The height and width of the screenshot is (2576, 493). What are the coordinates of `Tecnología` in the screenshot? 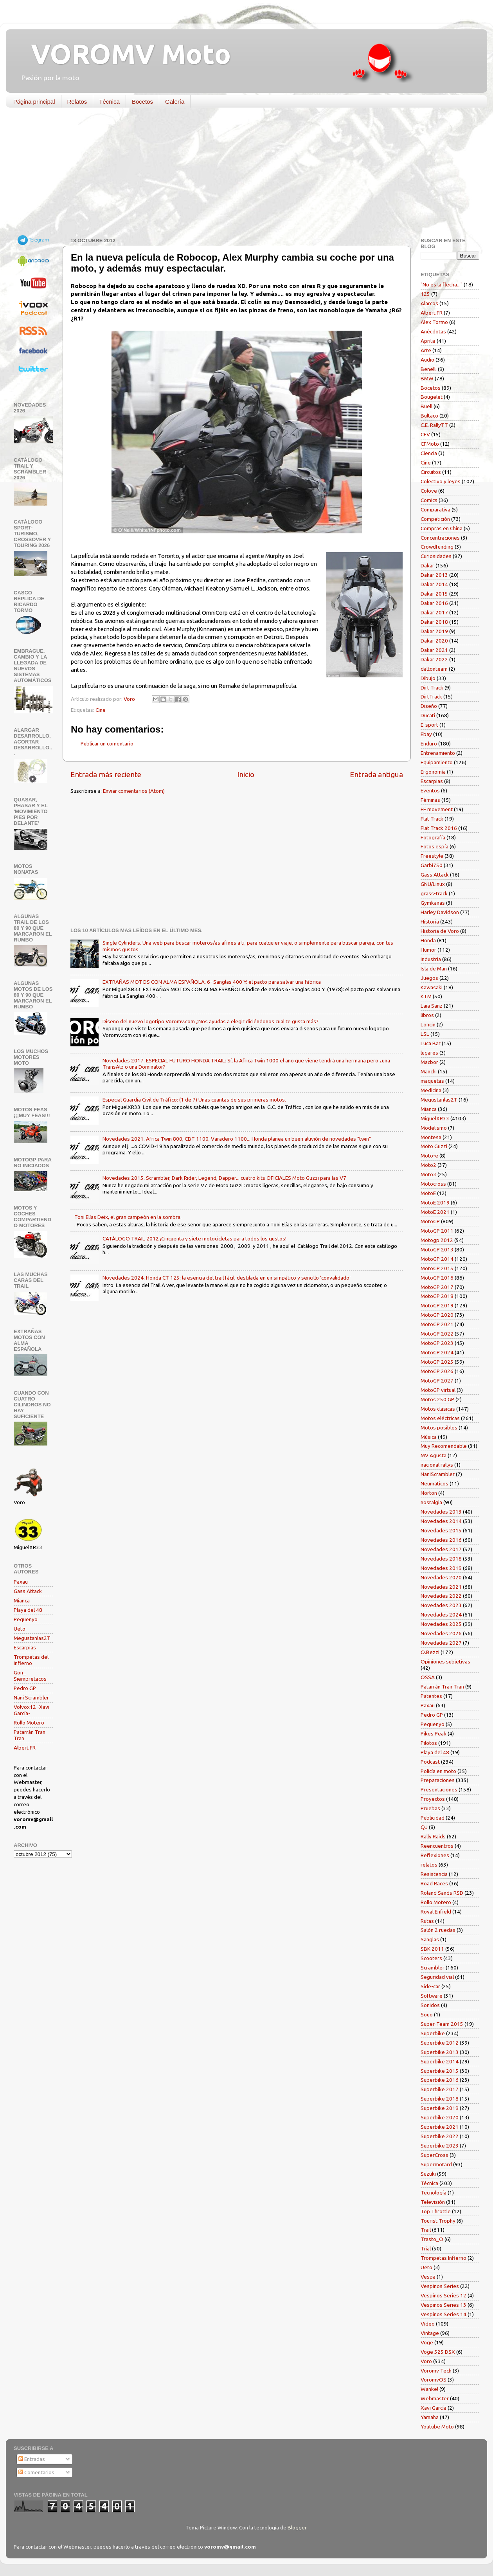 It's located at (433, 2192).